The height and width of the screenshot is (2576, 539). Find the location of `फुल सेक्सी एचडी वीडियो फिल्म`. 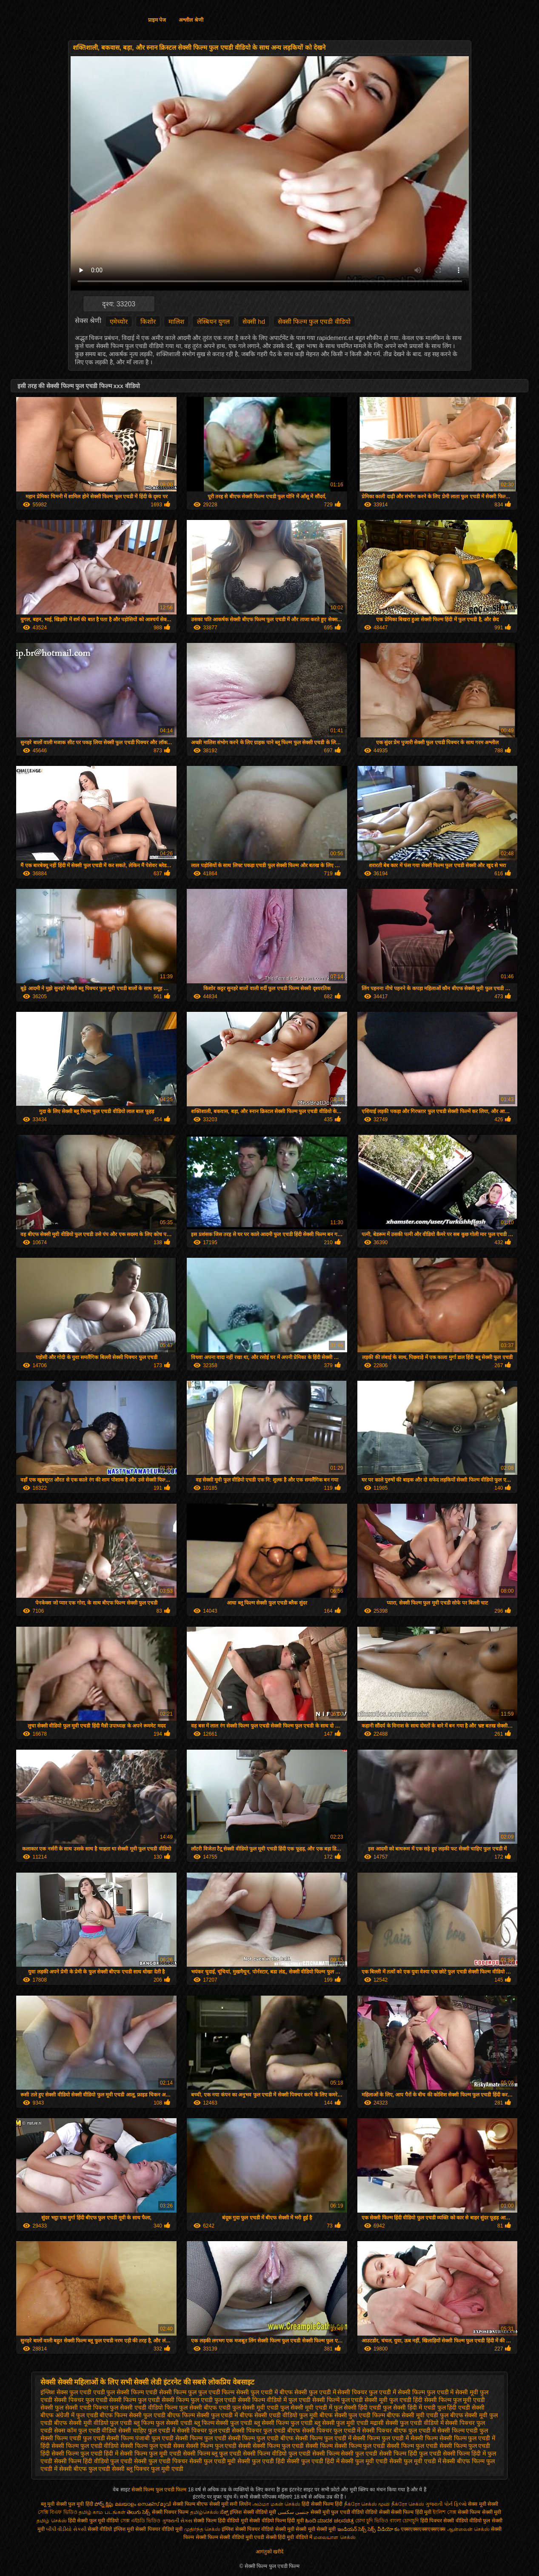

फुल सेक्सी एचडी वीडियो फिल्म is located at coordinates (143, 2407).